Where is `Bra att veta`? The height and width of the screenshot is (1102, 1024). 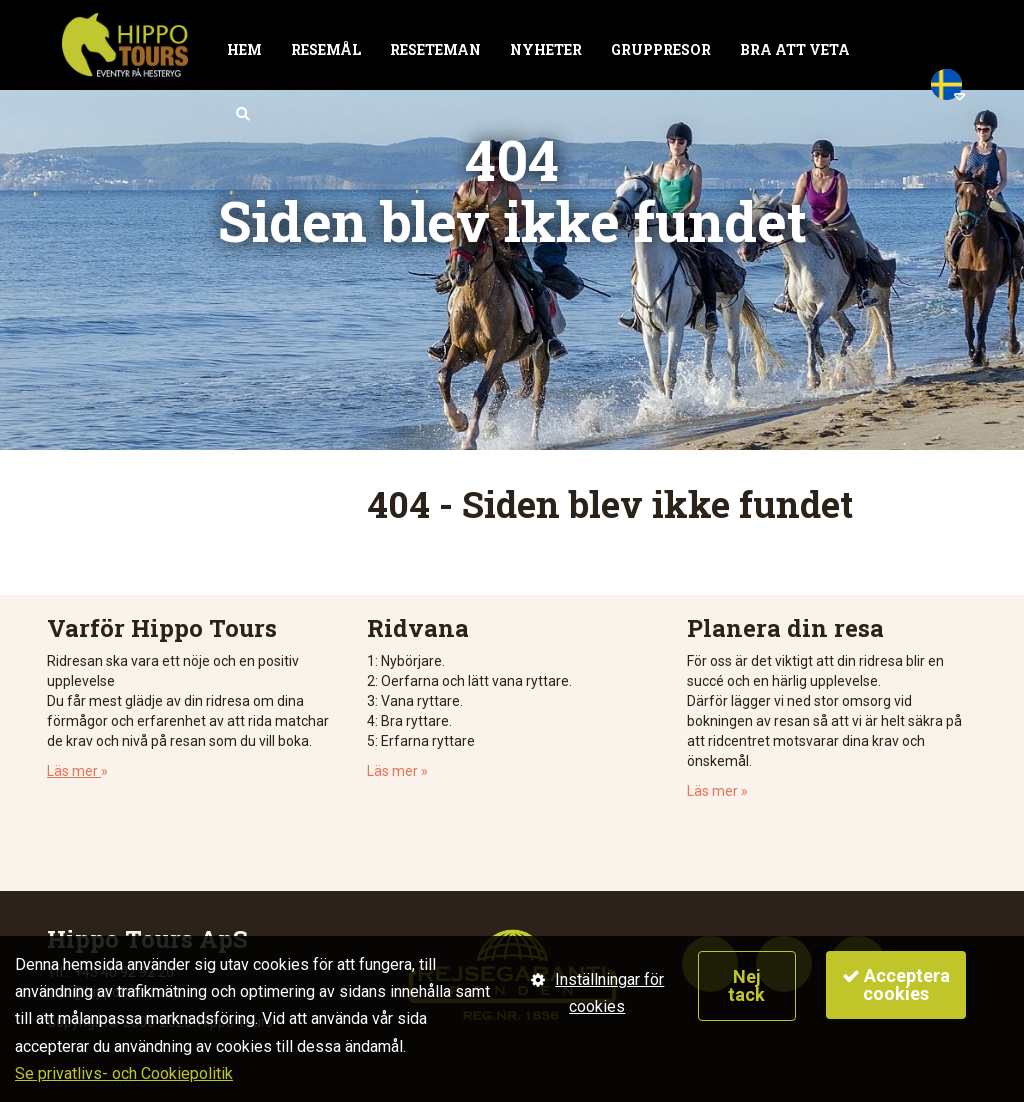
Bra att veta is located at coordinates (795, 49).